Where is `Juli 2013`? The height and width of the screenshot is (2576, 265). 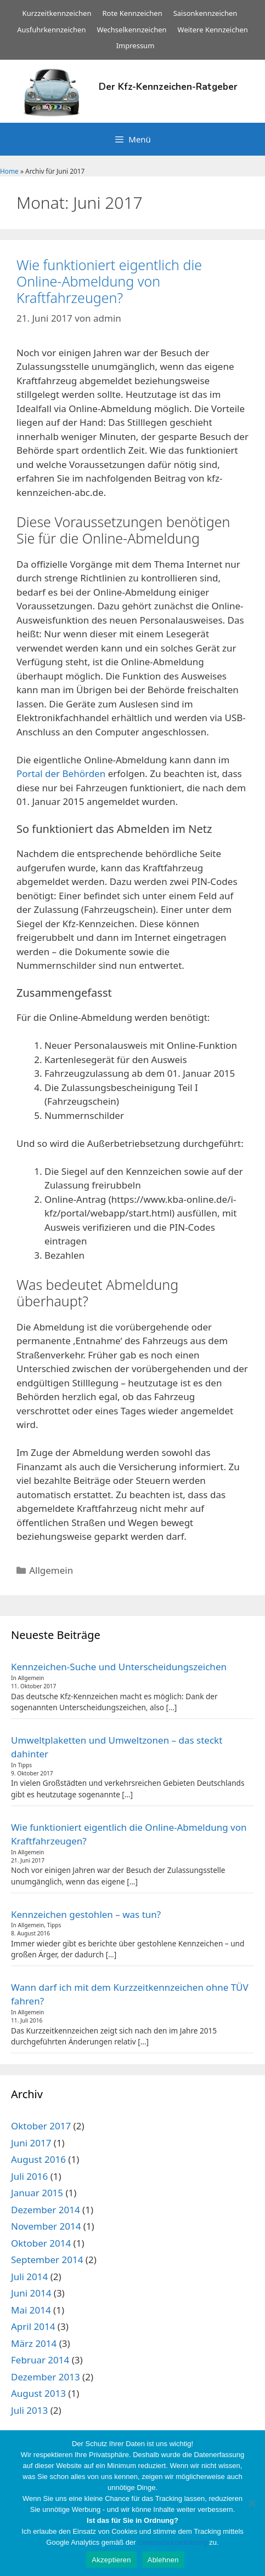 Juli 2013 is located at coordinates (29, 2410).